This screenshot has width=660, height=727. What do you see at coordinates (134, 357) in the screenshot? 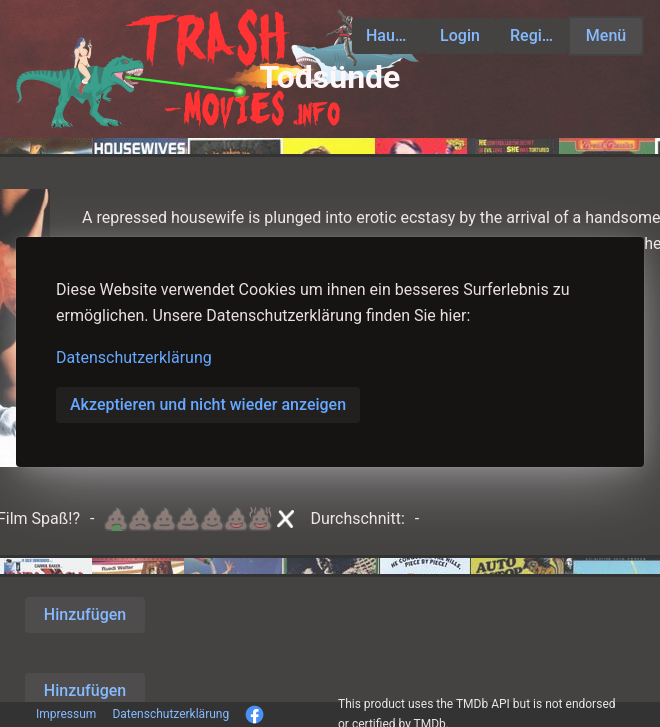
I see `Datenschutzerklärung` at bounding box center [134, 357].